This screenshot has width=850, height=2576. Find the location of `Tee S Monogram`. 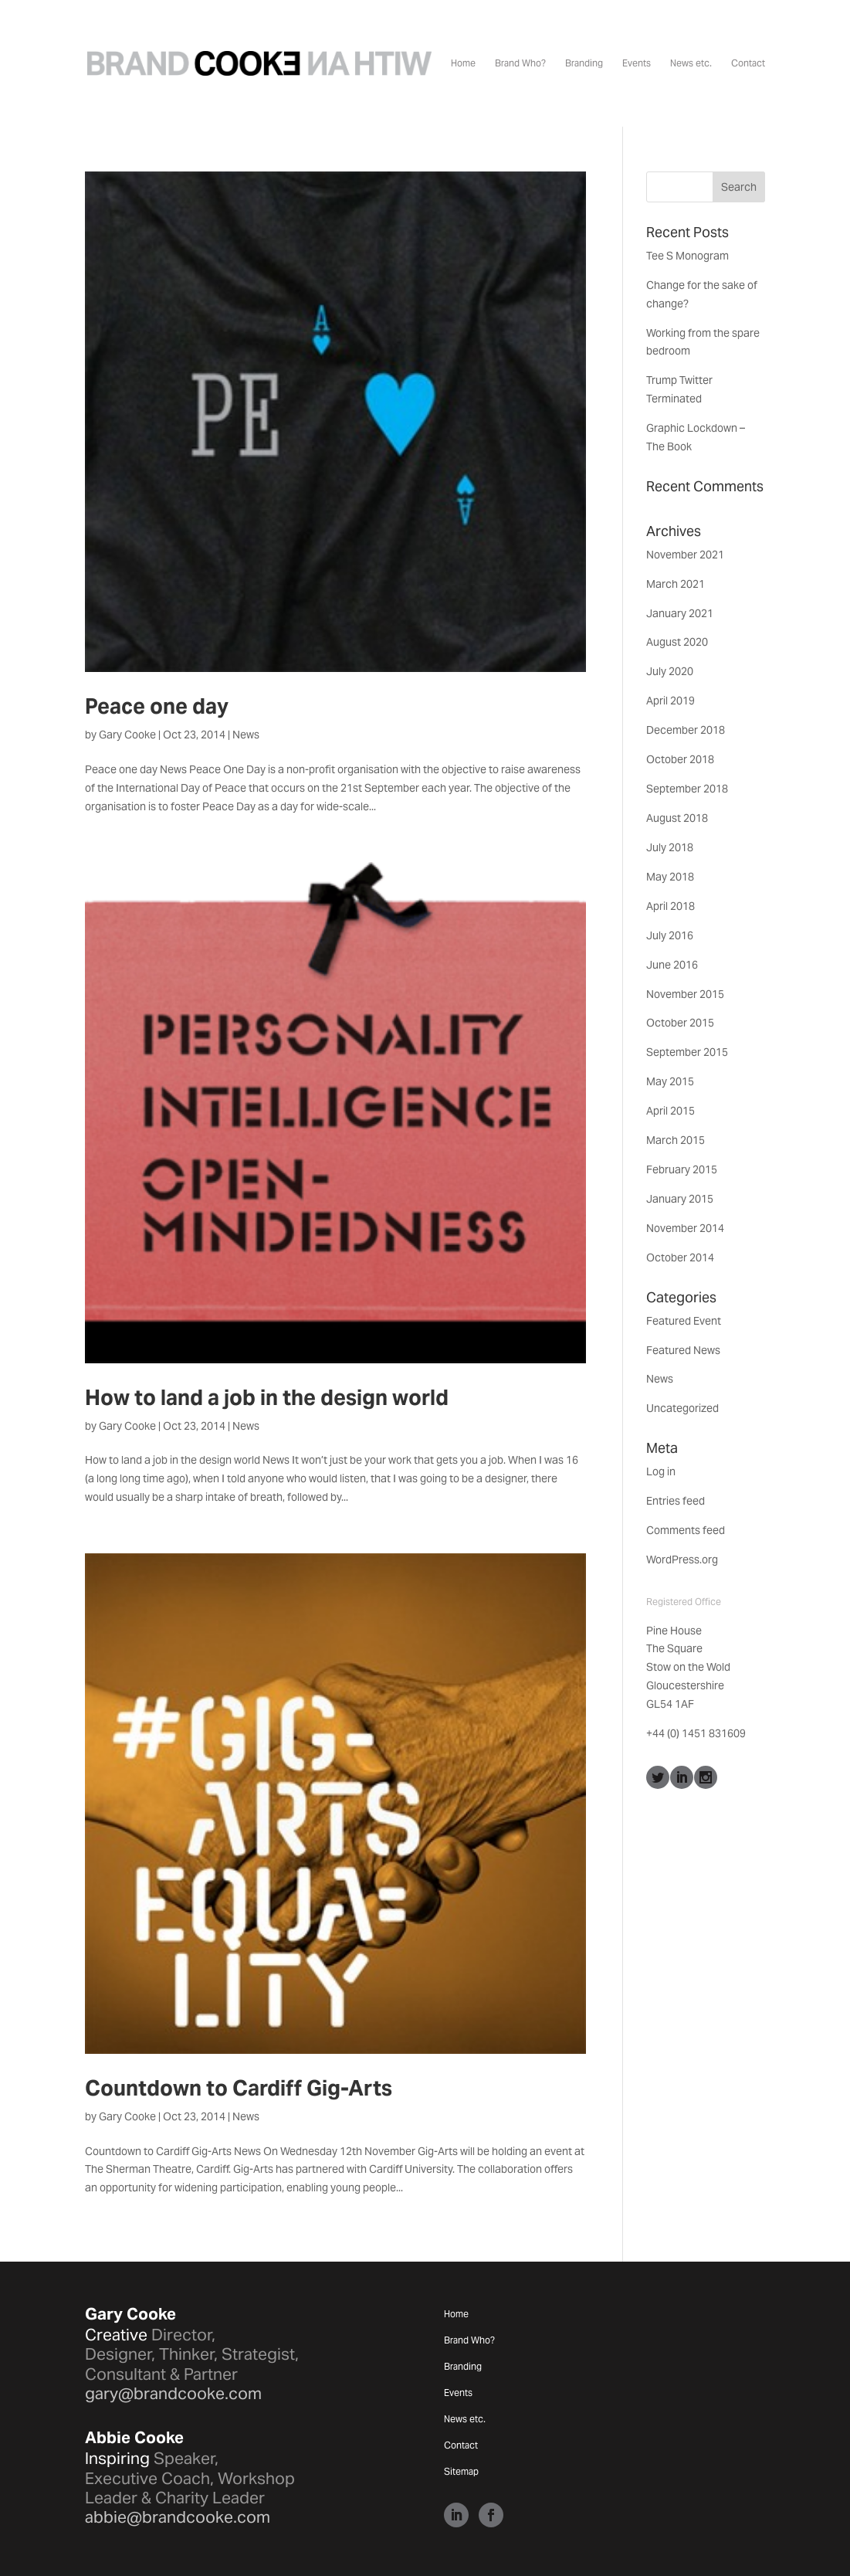

Tee S Monogram is located at coordinates (687, 256).